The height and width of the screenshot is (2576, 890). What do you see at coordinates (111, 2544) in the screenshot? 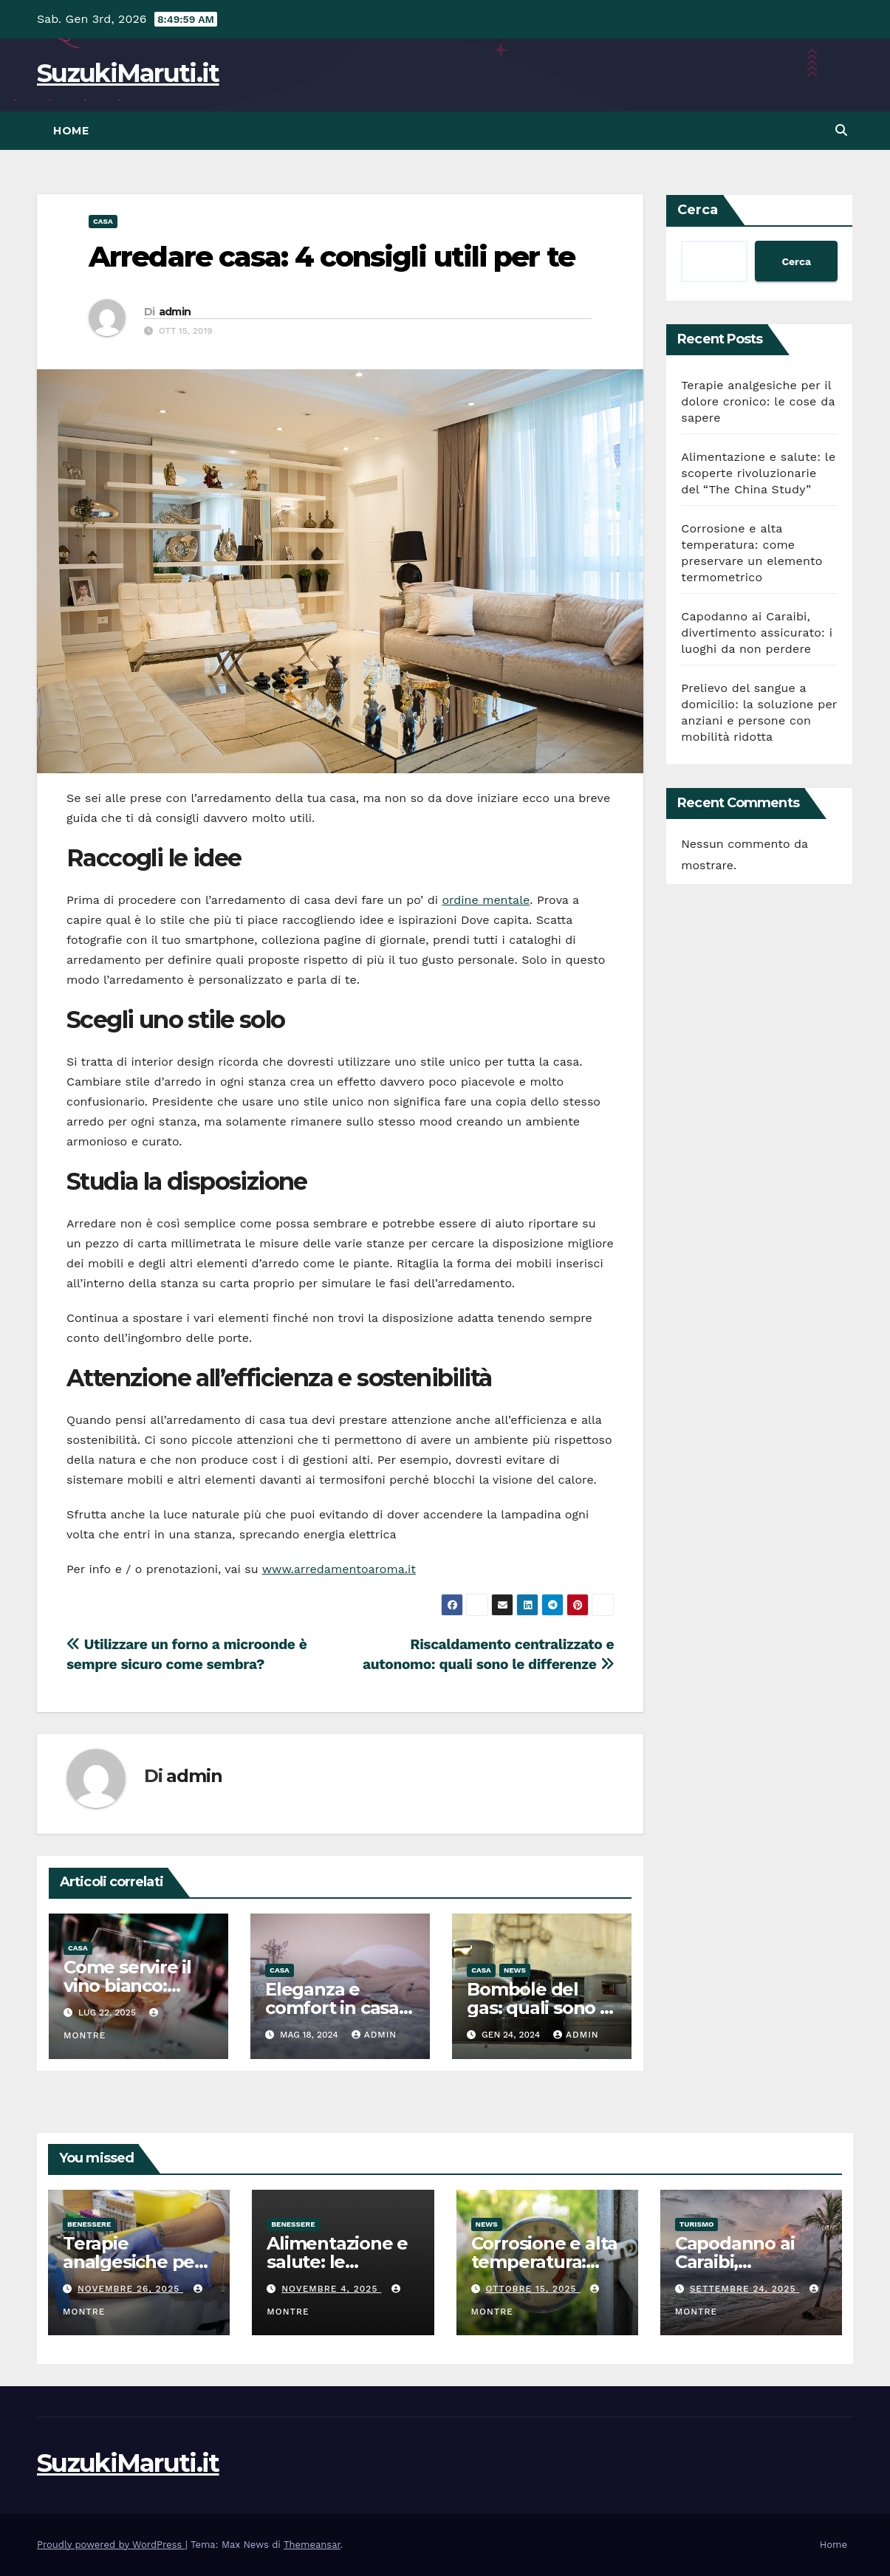
I see `Proudly powered by WordPress` at bounding box center [111, 2544].